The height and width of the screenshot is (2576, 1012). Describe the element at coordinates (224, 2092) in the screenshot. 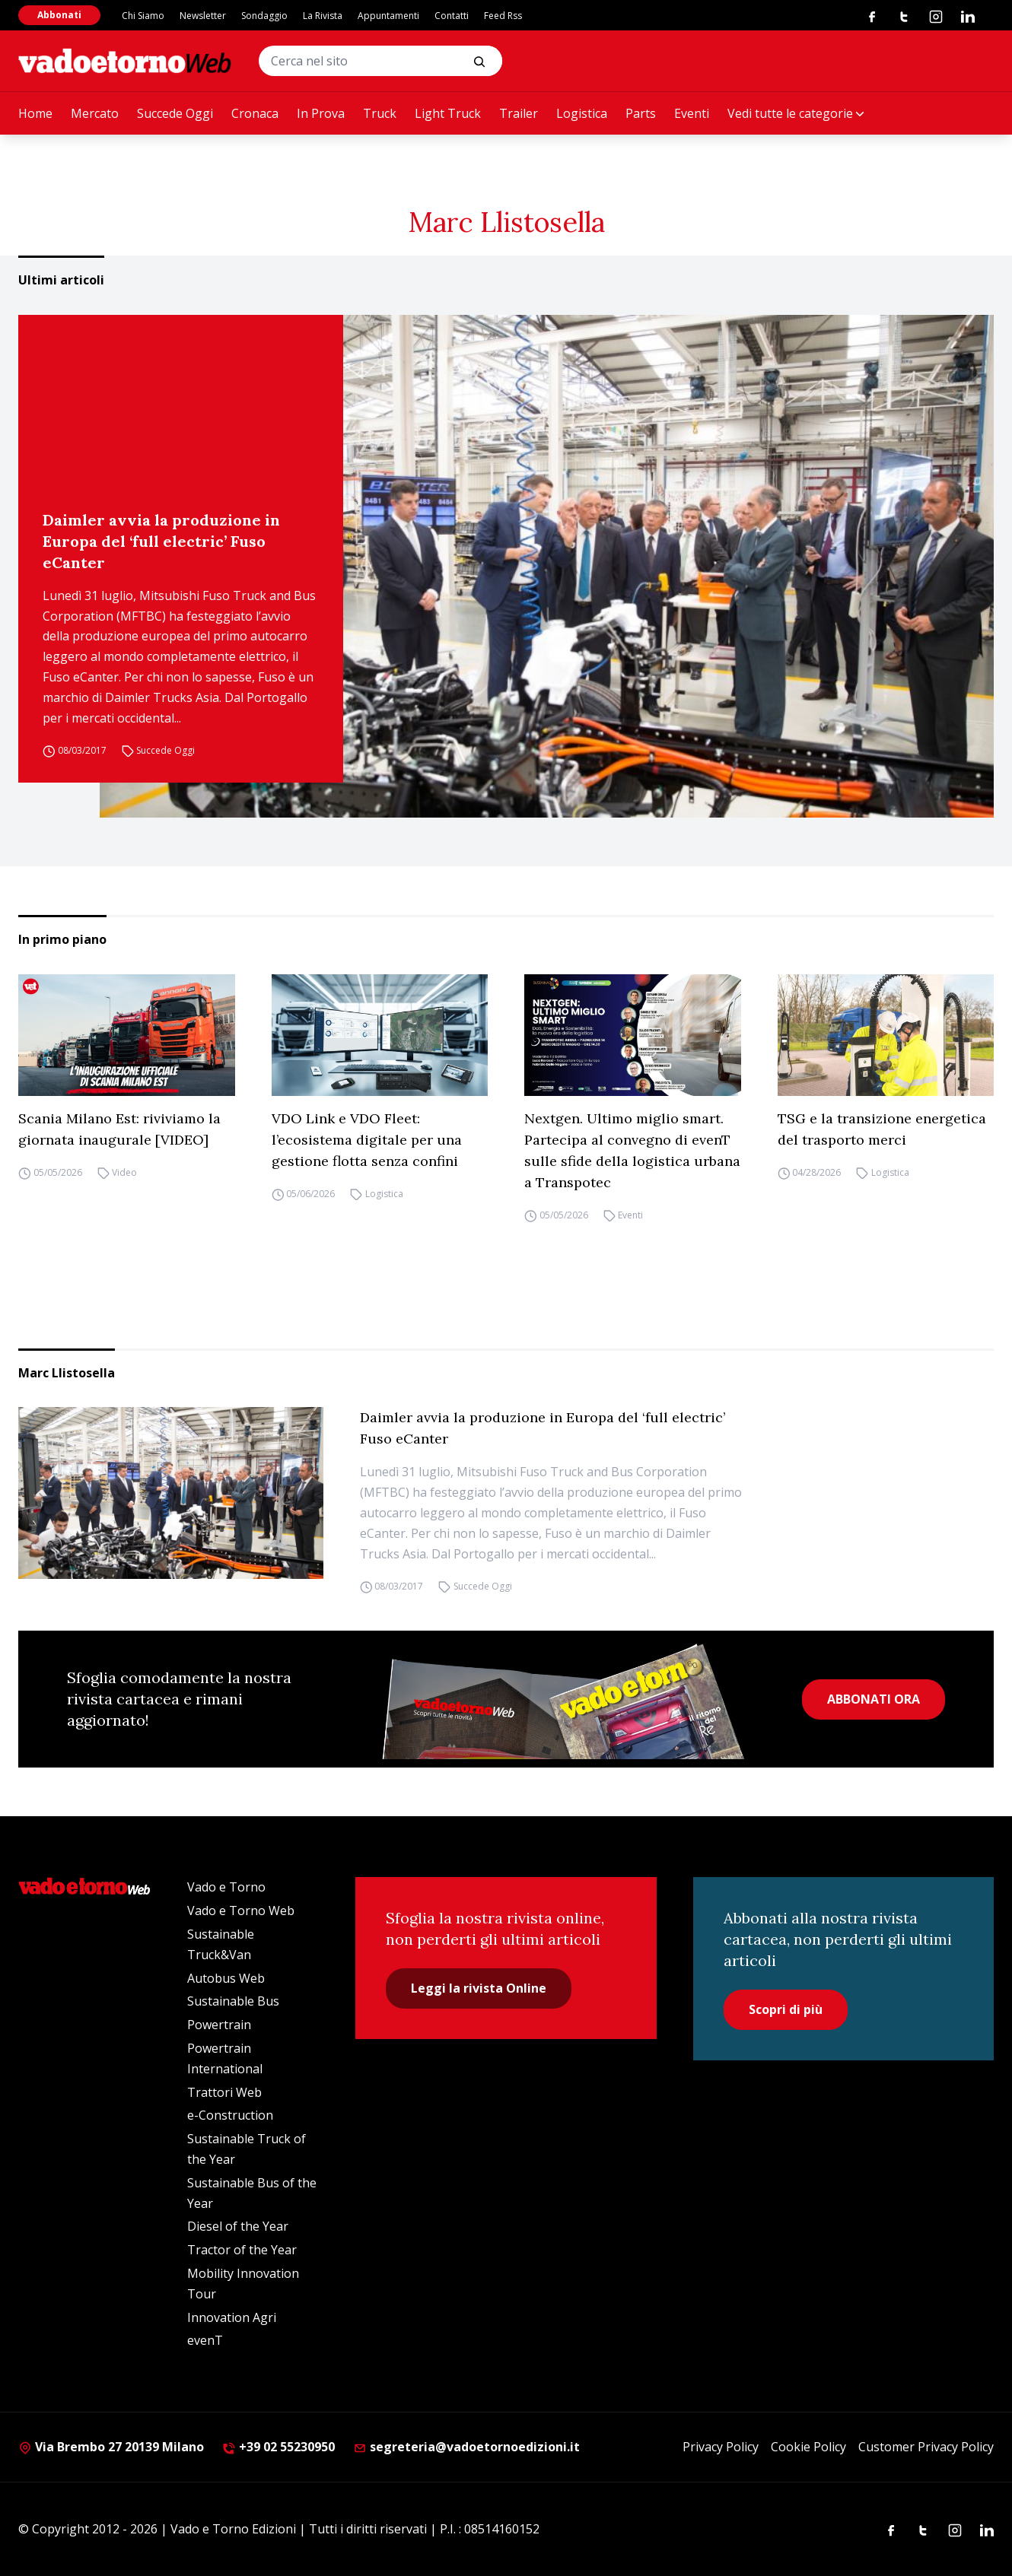

I see `Trattori Web` at that location.